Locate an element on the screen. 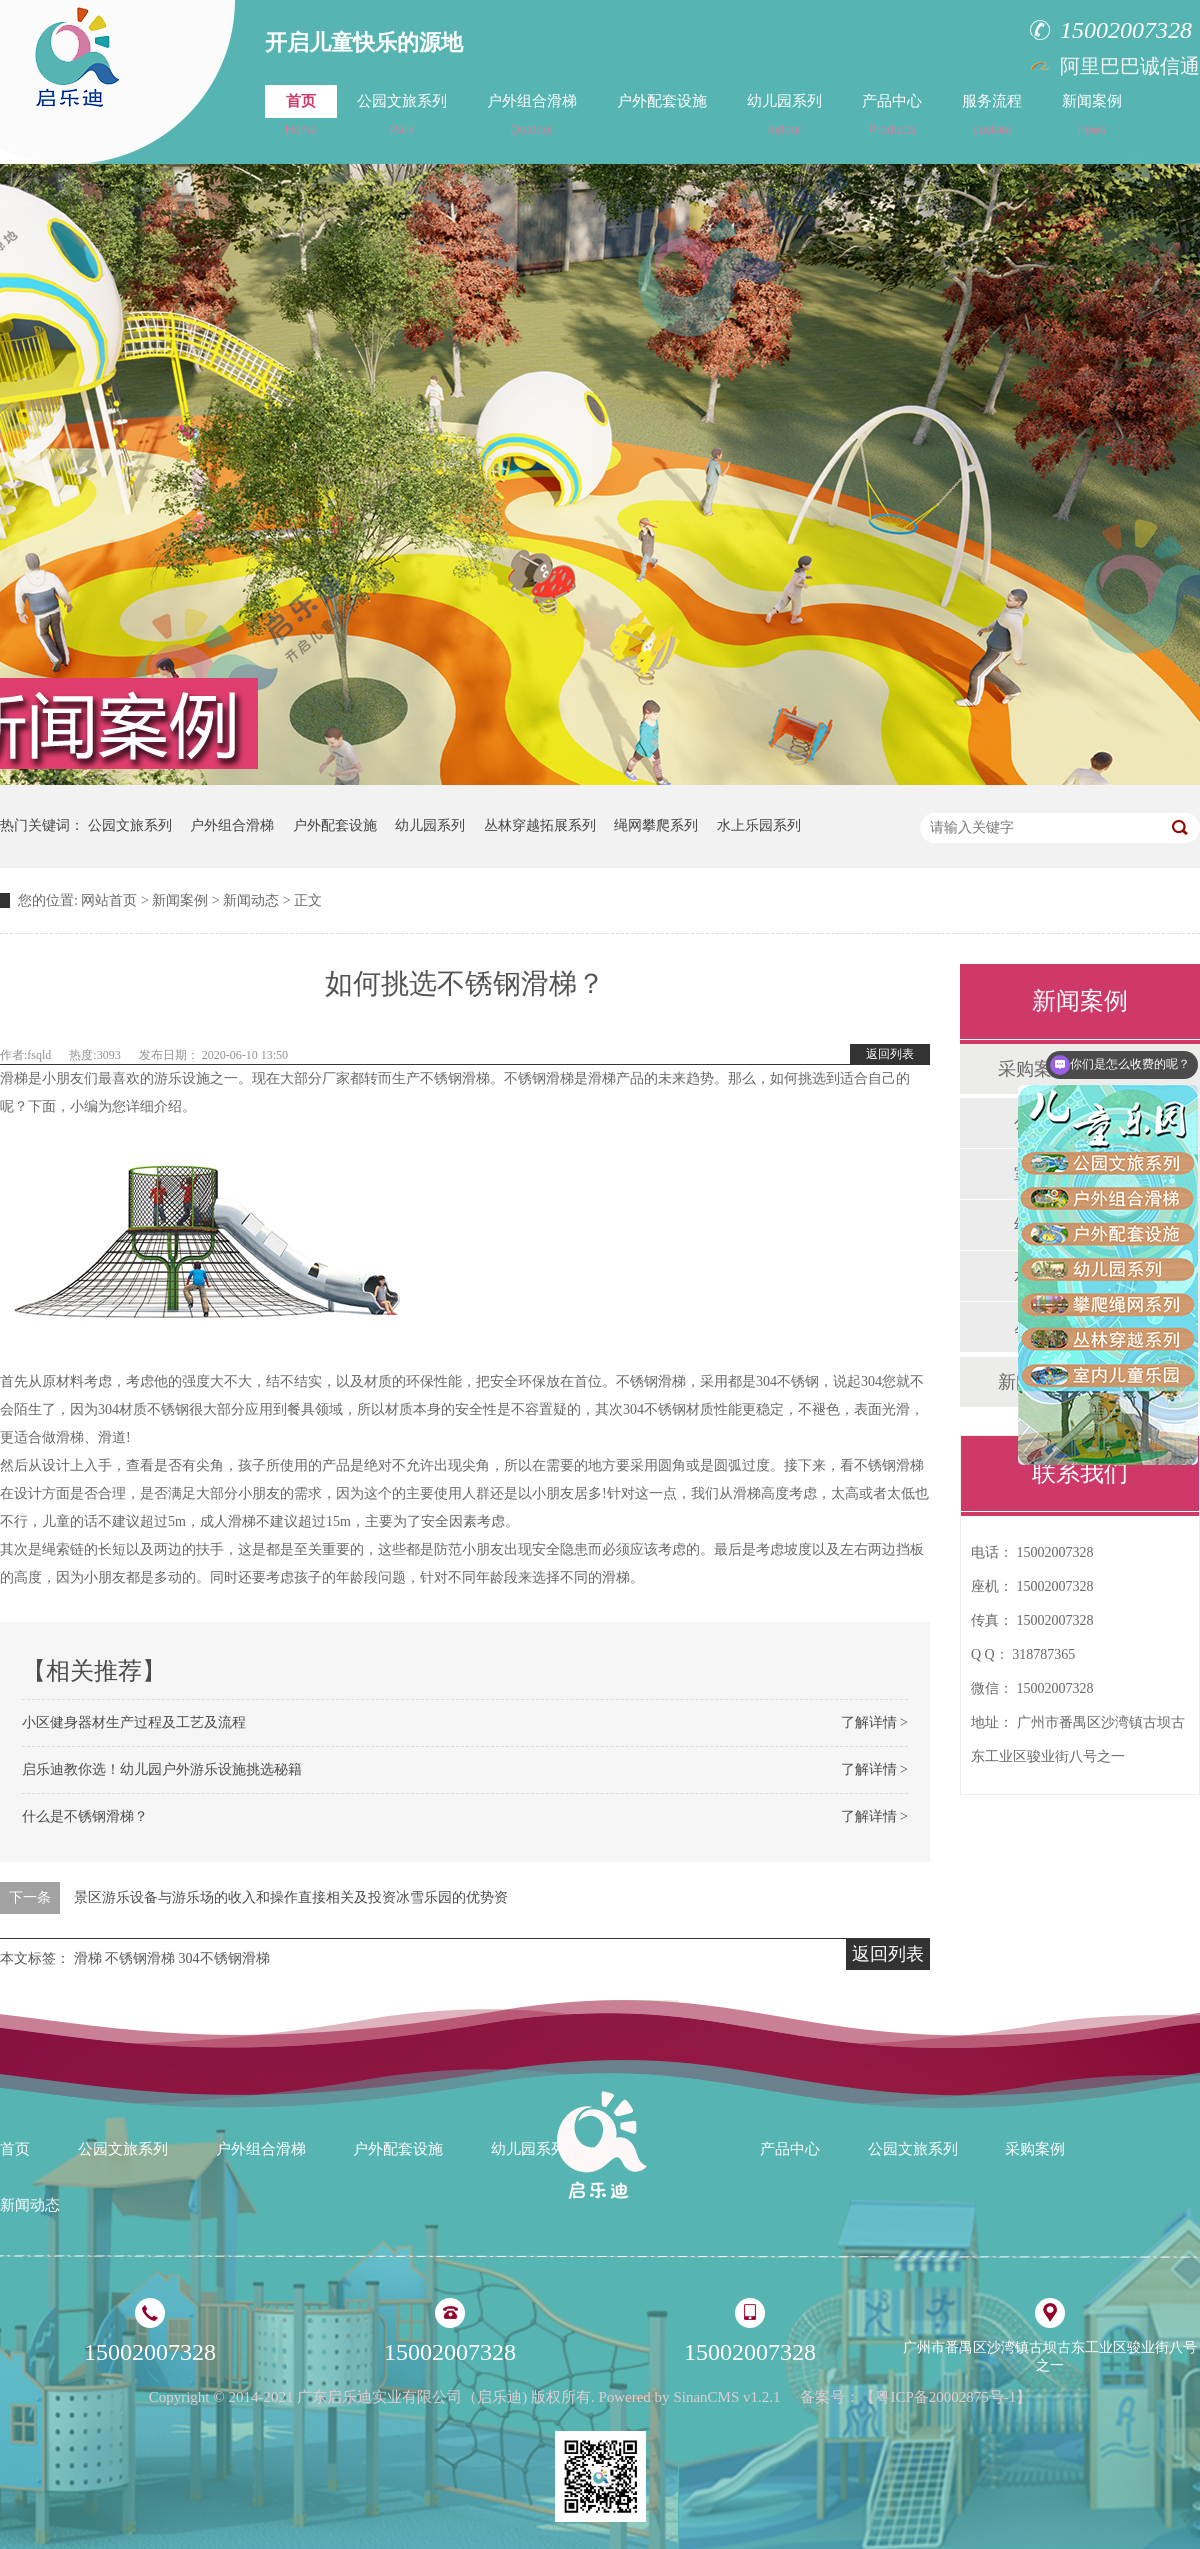  阿里巴巴诚信通 is located at coordinates (1130, 66).